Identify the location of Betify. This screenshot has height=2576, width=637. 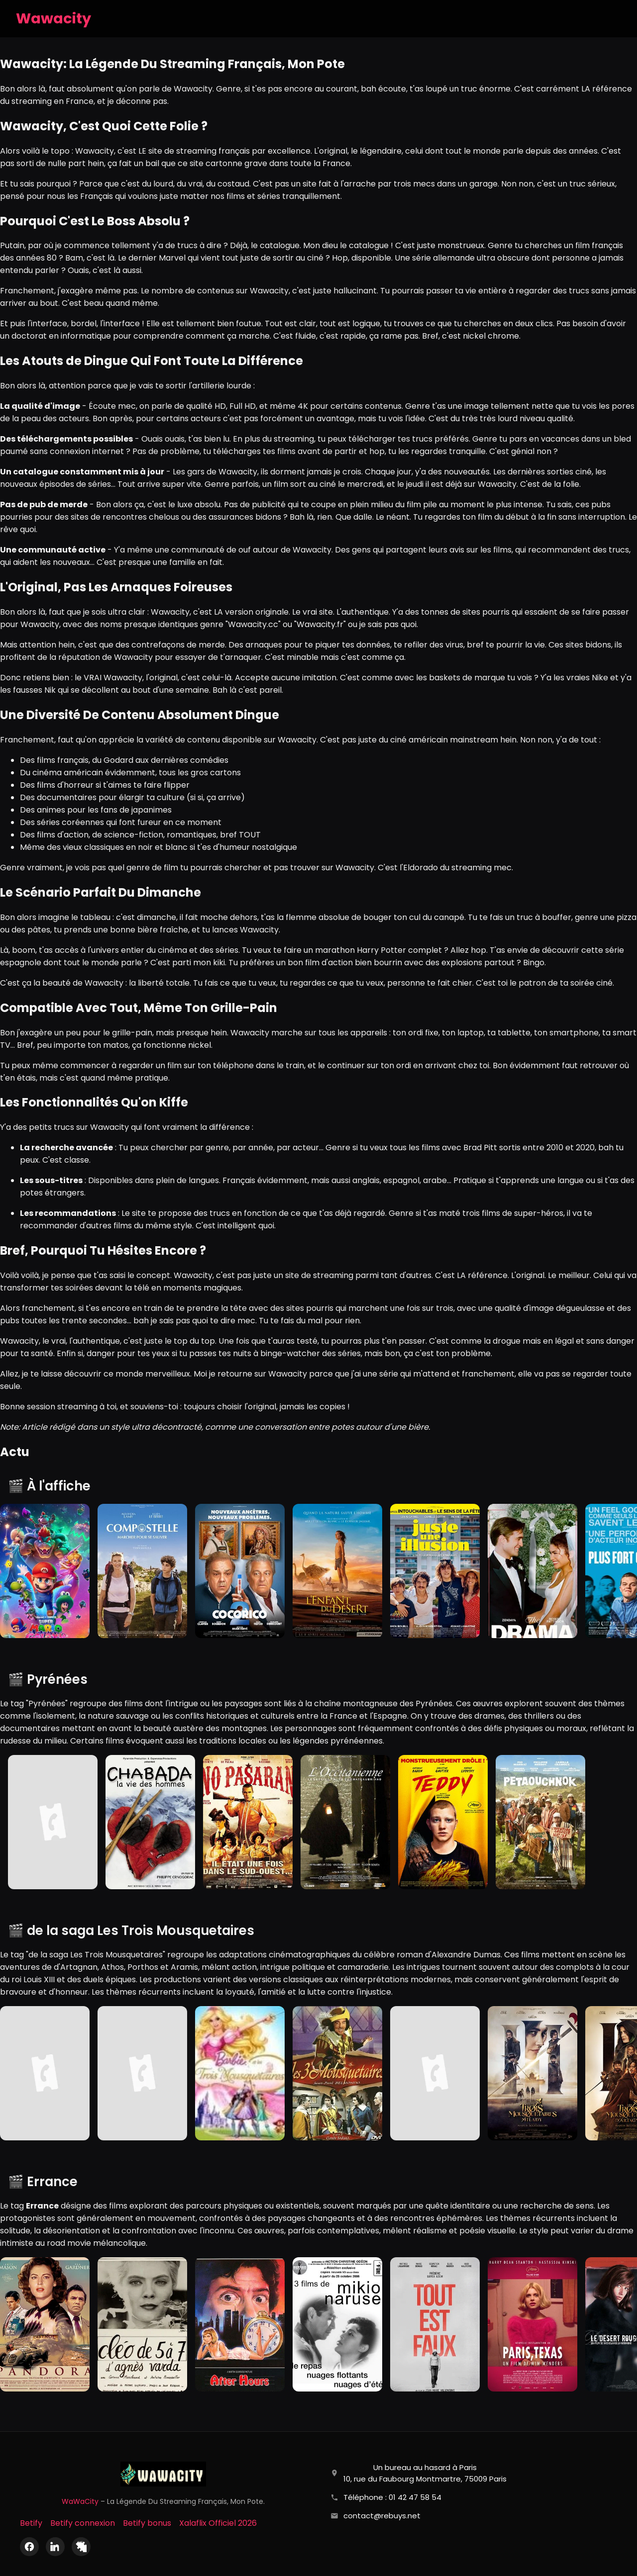
(31, 2523).